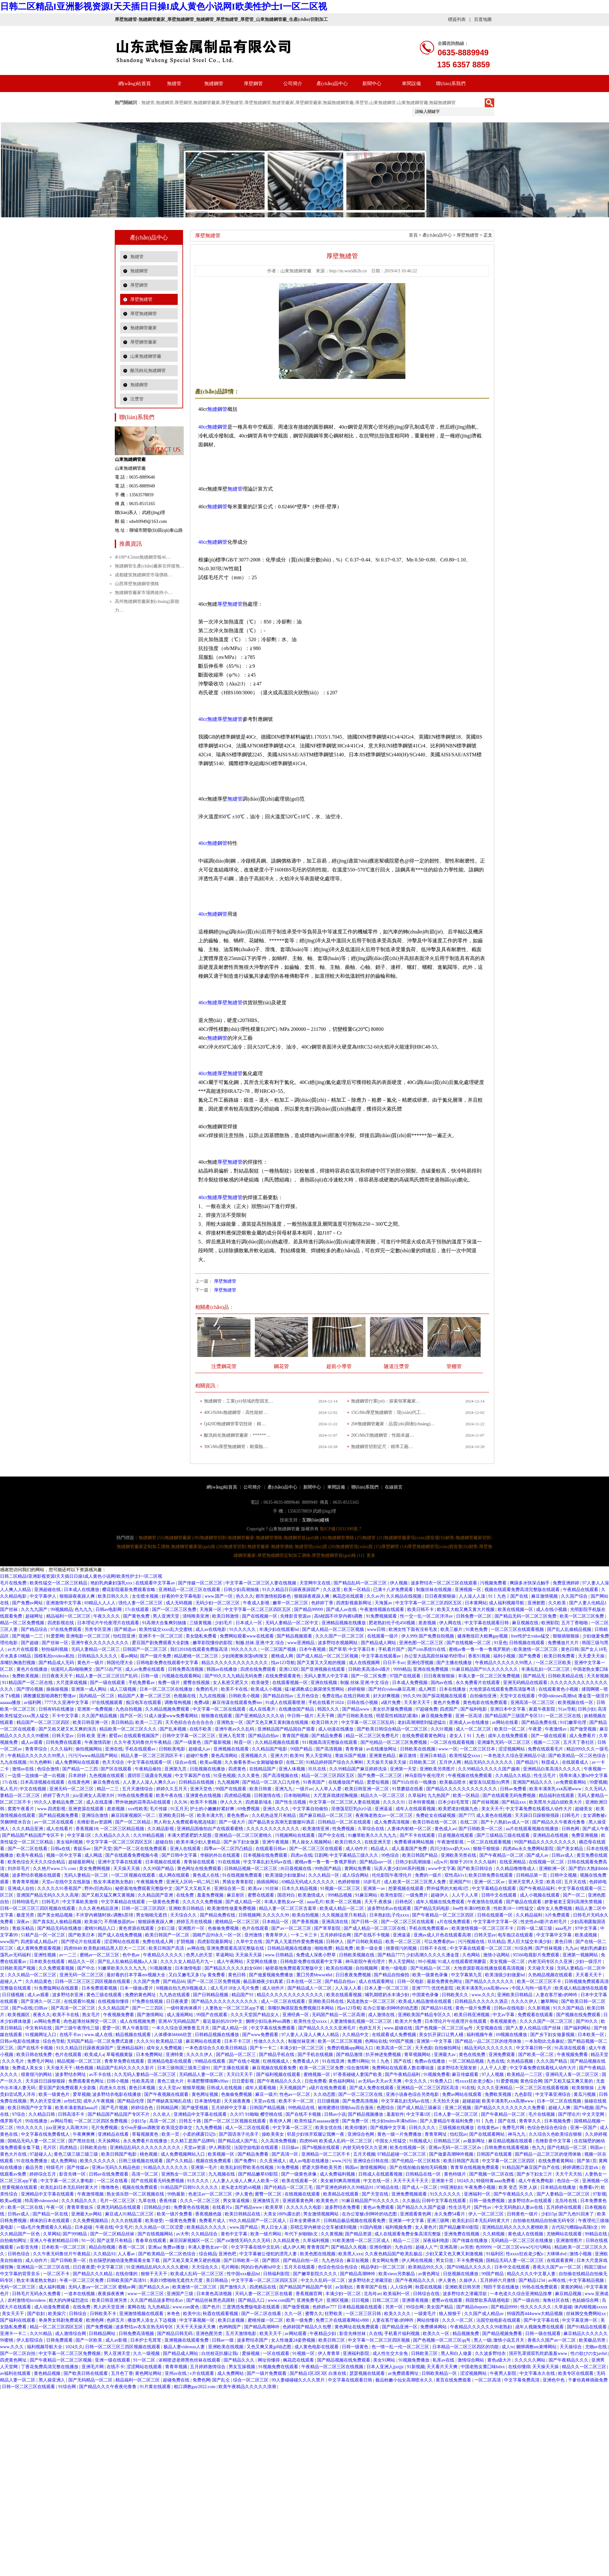 The height and width of the screenshot is (2576, 609). I want to click on 国产午夜精品福利, so click(537, 1888).